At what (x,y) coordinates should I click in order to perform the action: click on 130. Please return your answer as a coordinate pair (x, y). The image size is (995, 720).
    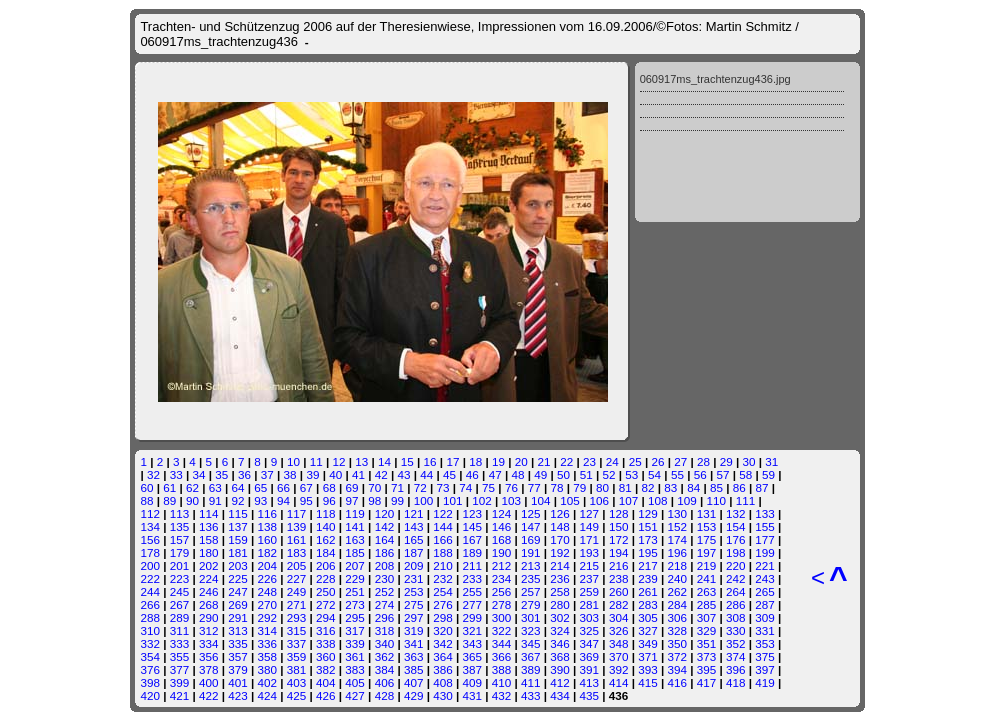
    Looking at the image, I should click on (677, 513).